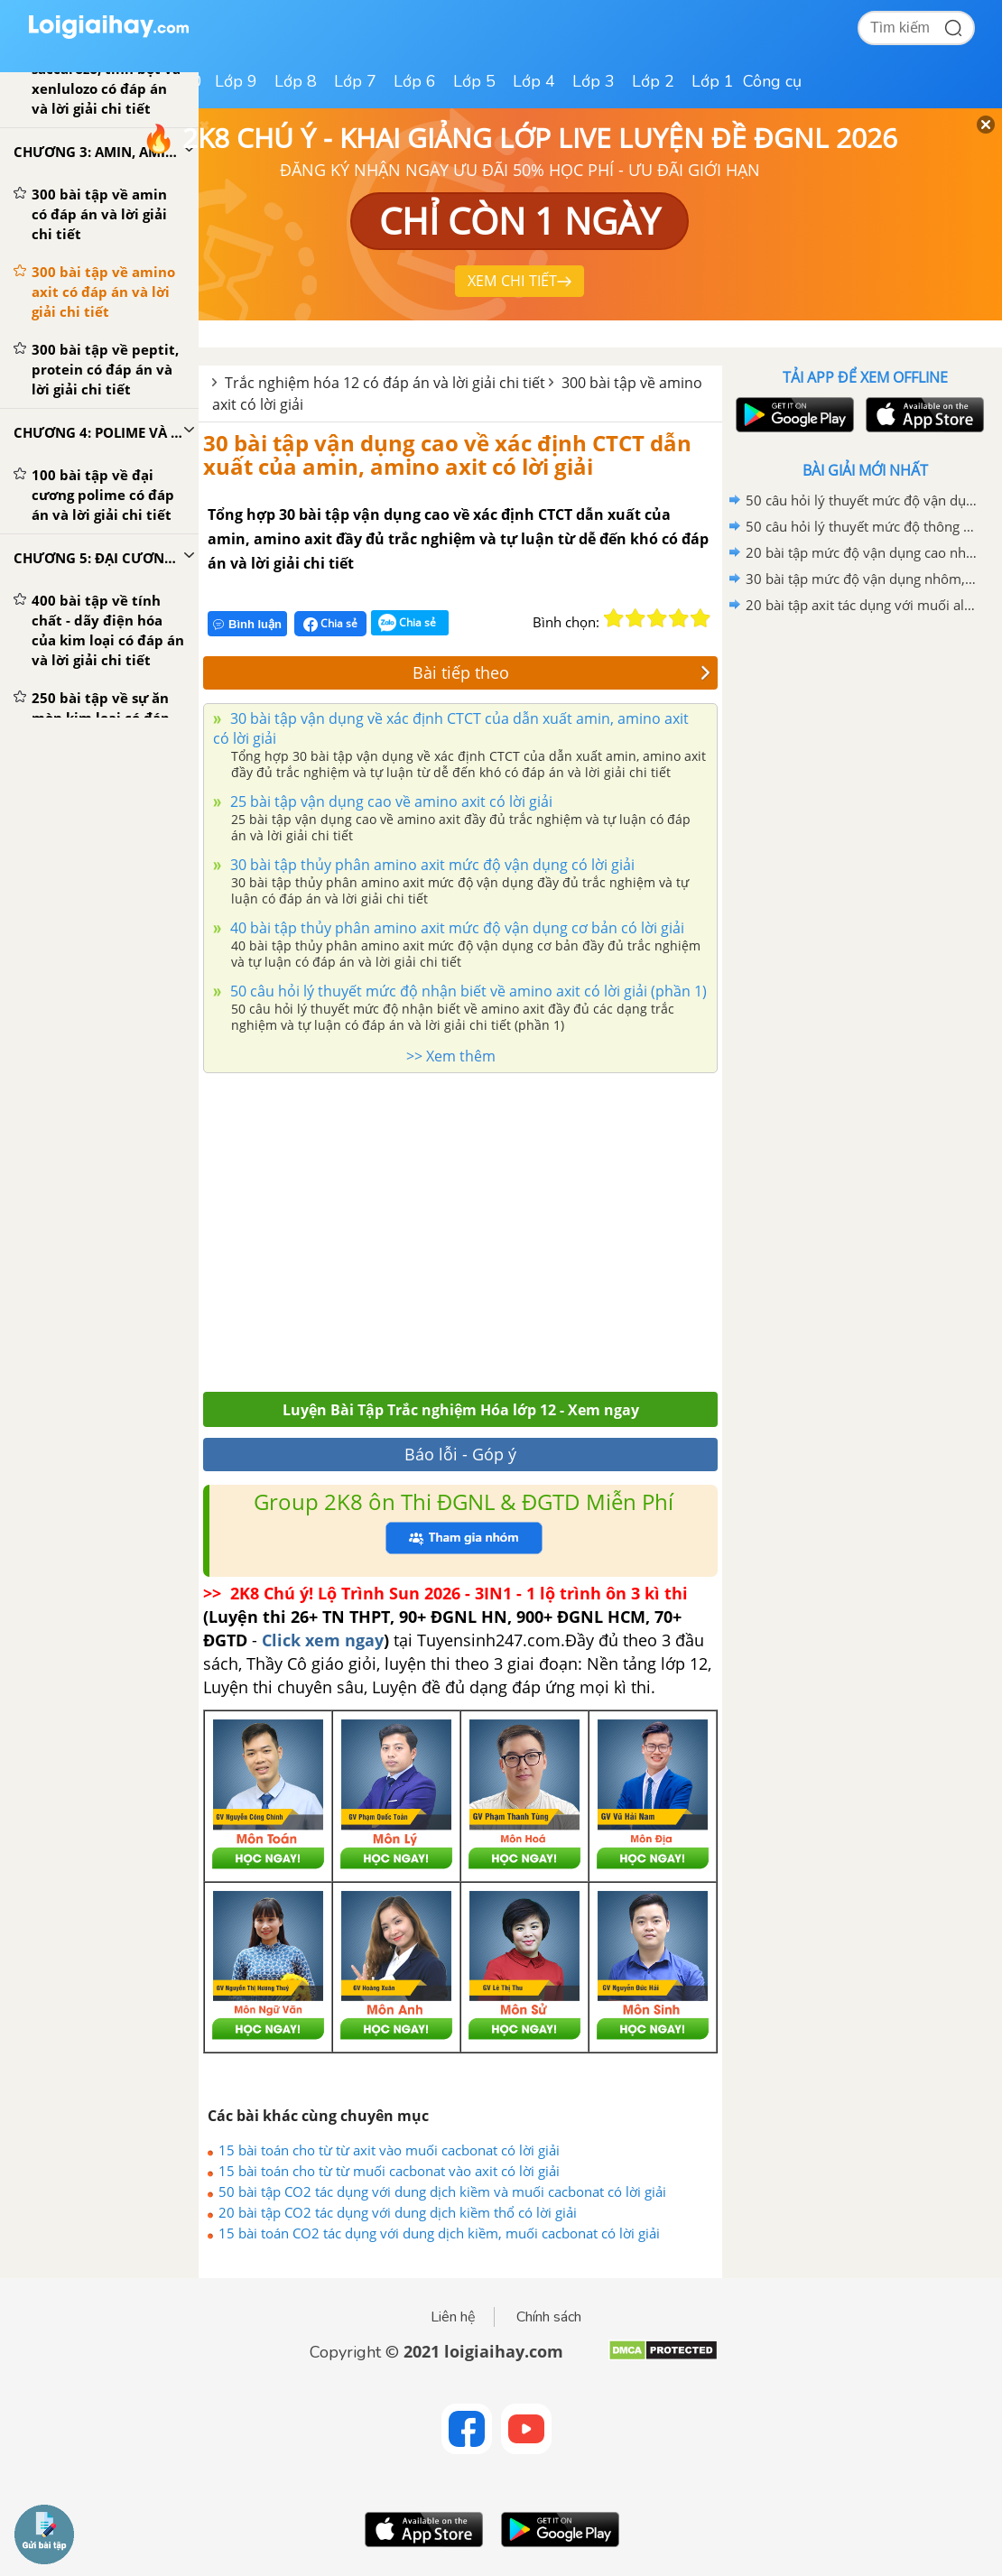 This screenshot has width=1002, height=2576. I want to click on Lớp 9, so click(236, 81).